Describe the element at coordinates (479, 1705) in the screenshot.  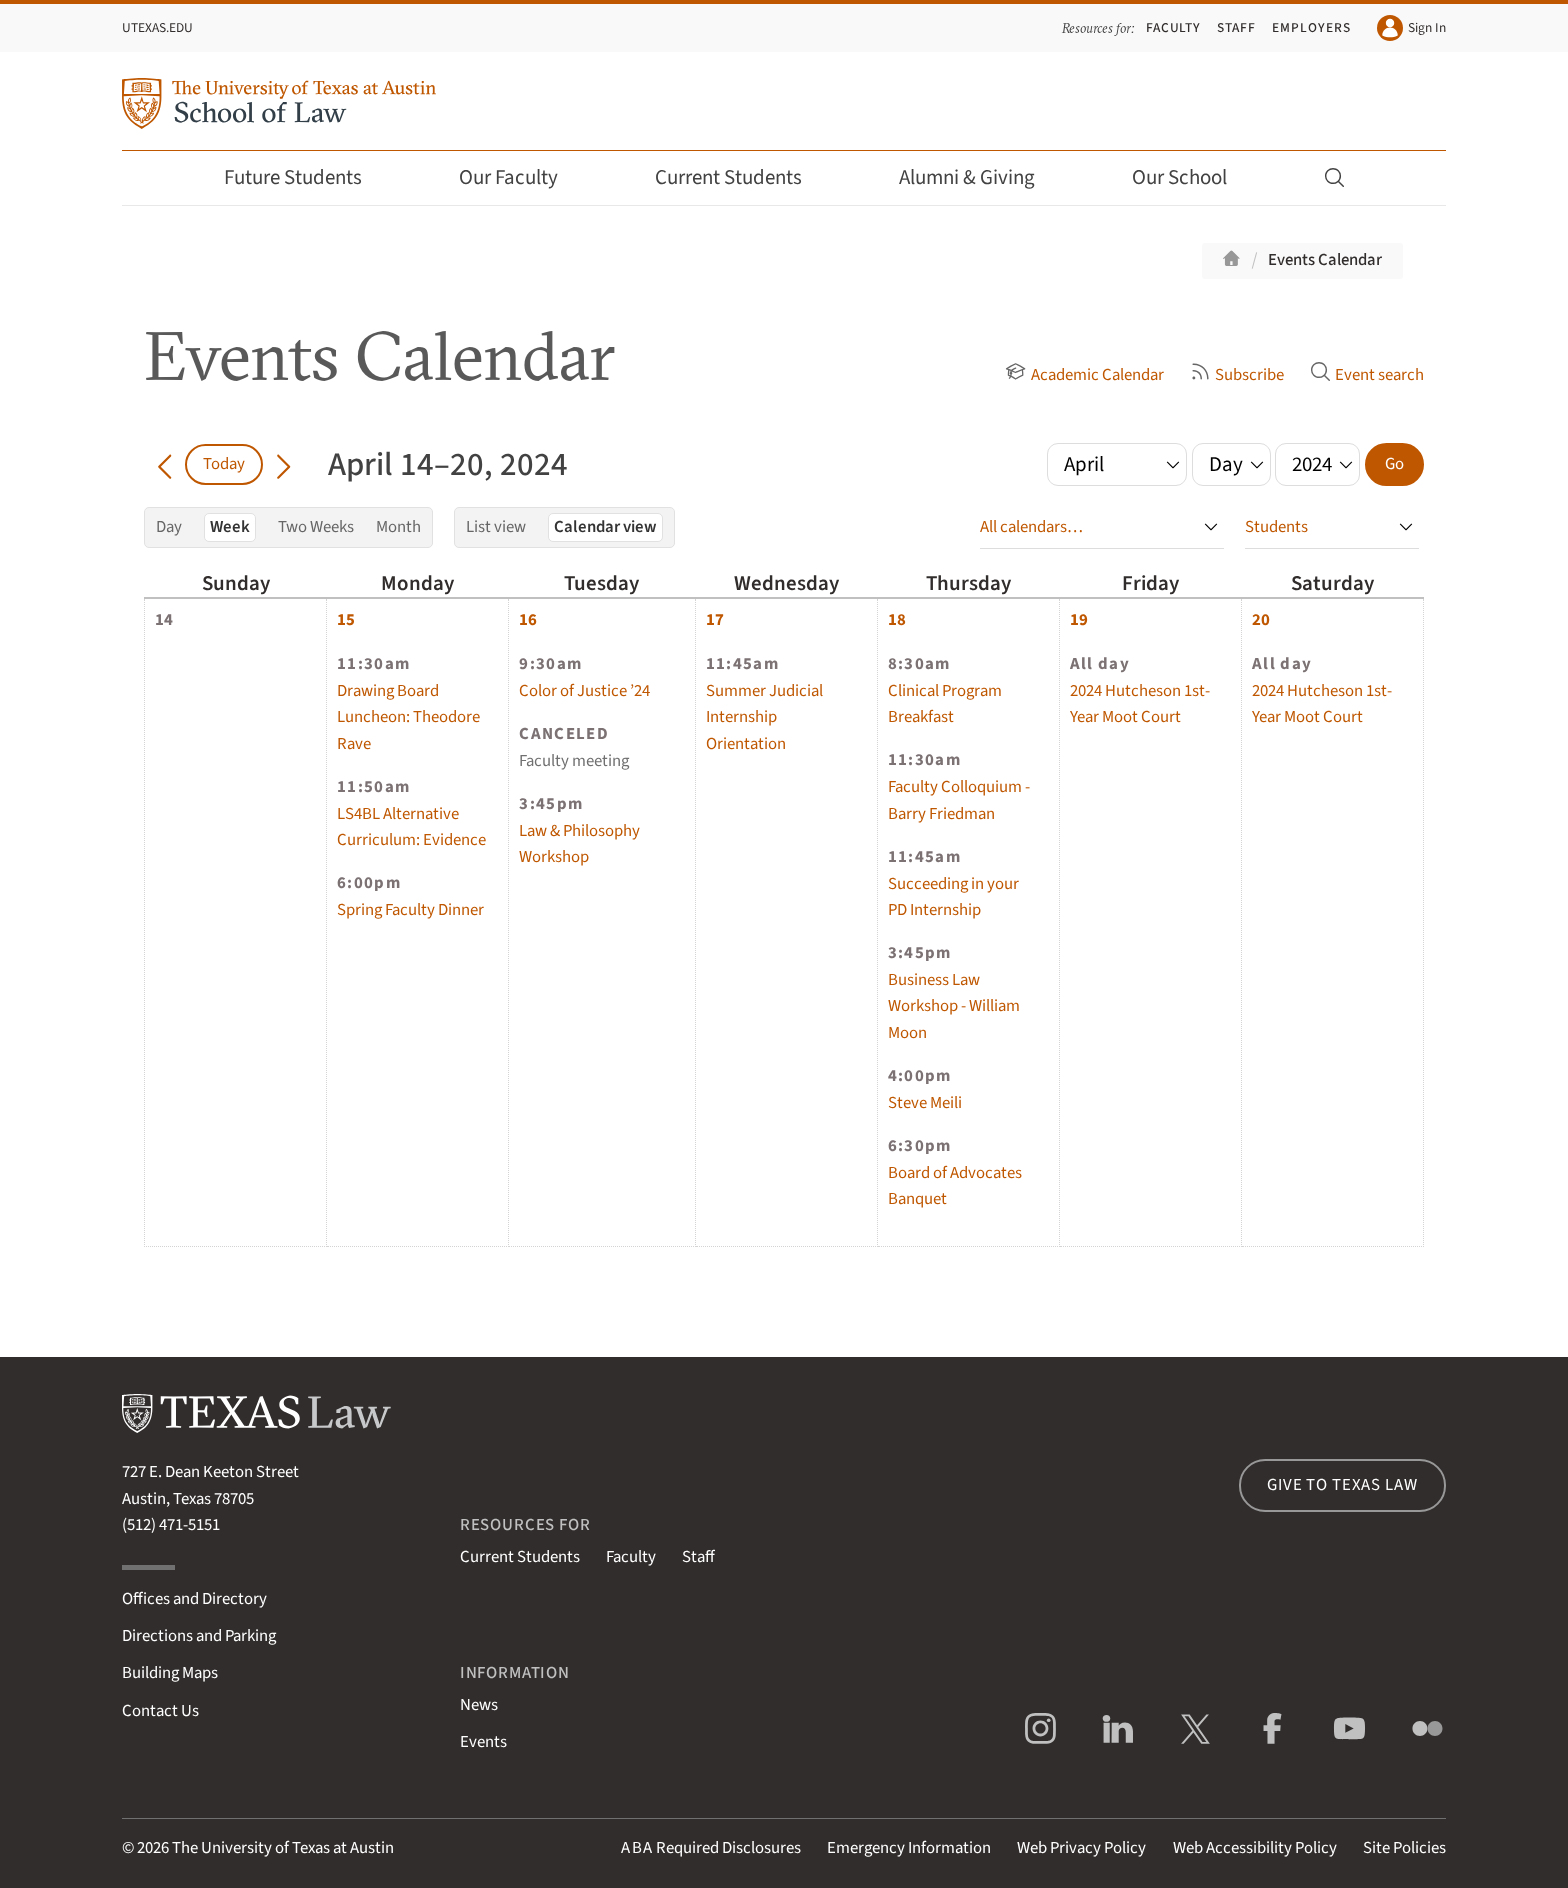
I see `News` at that location.